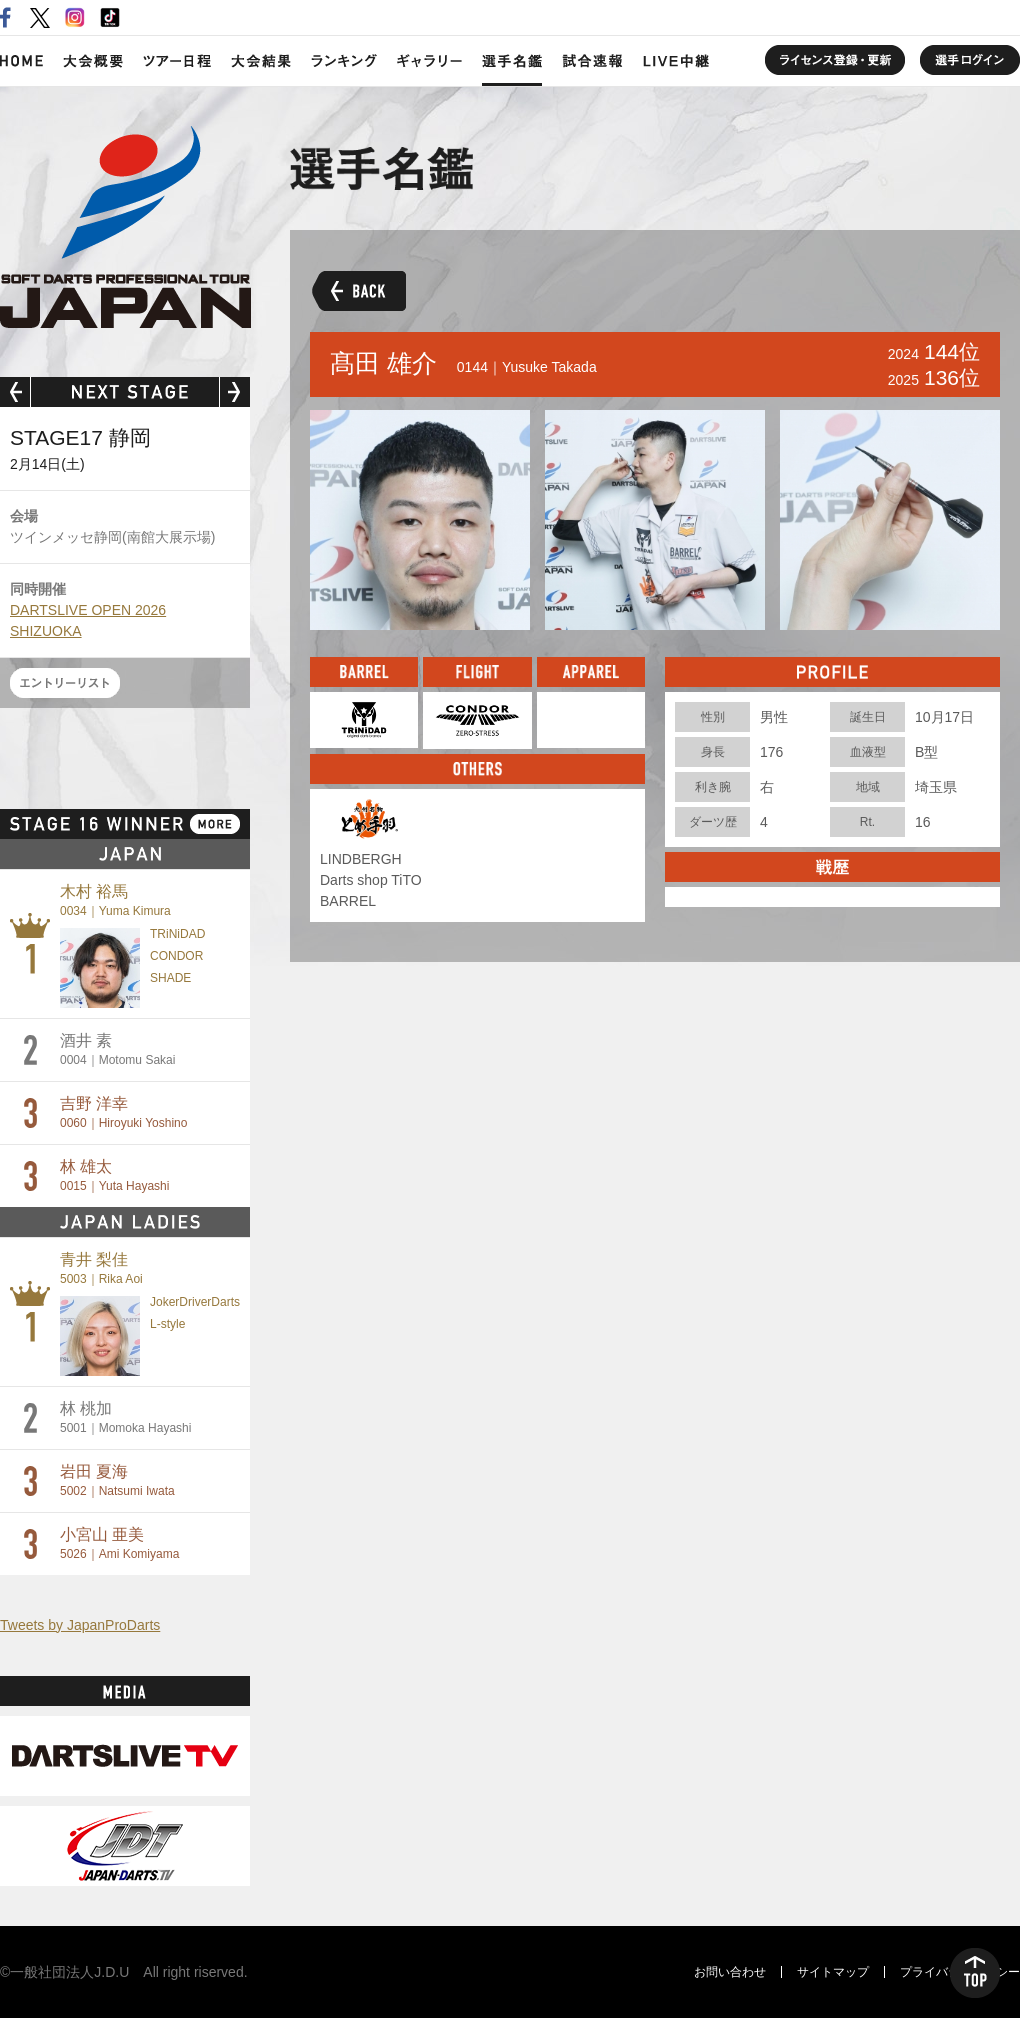 Image resolution: width=1020 pixels, height=2018 pixels. I want to click on 酒井 素, so click(117, 1049).